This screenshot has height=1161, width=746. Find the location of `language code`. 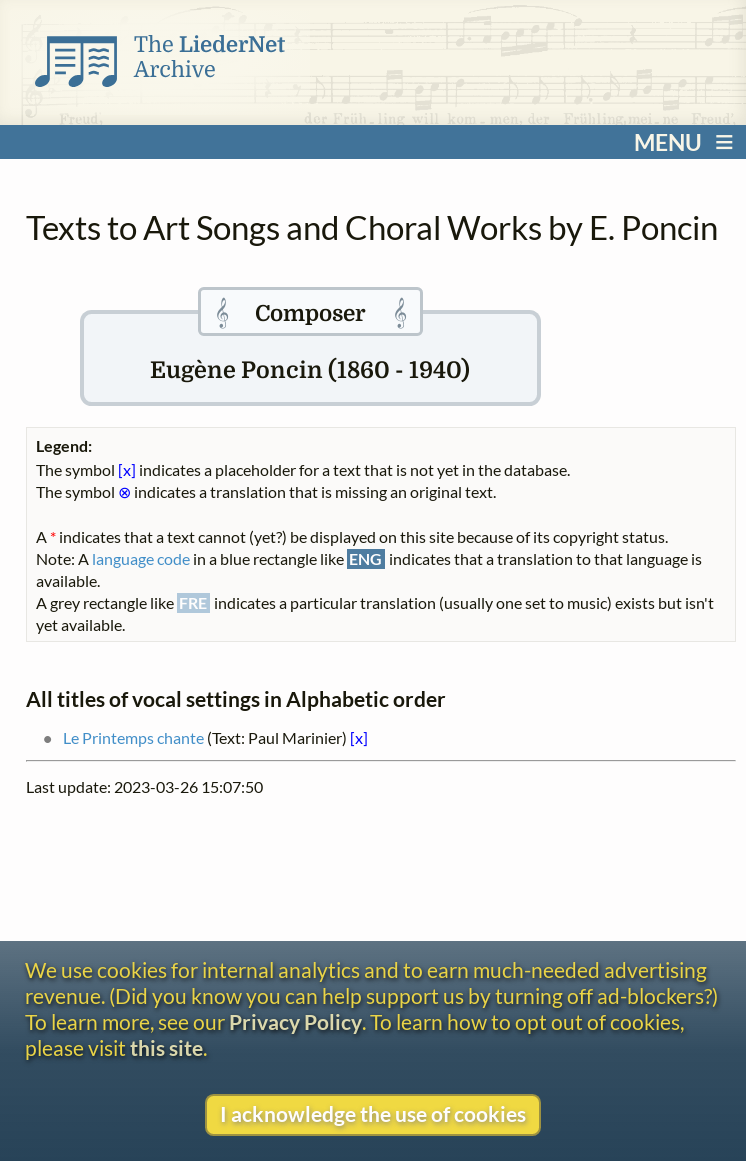

language code is located at coordinates (141, 559).